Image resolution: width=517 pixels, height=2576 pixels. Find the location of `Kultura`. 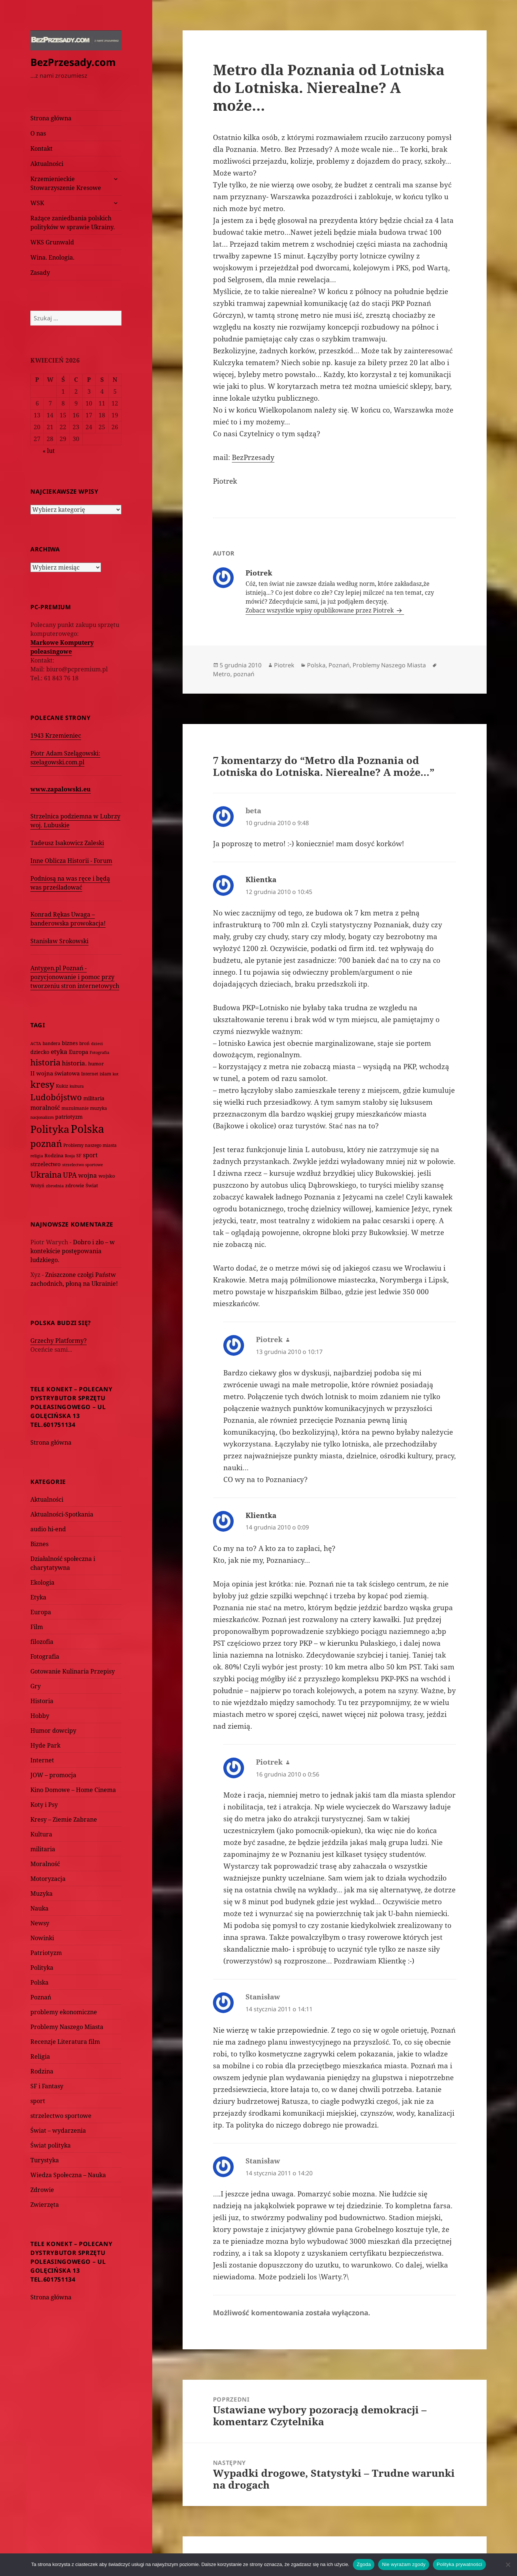

Kultura is located at coordinates (41, 1834).